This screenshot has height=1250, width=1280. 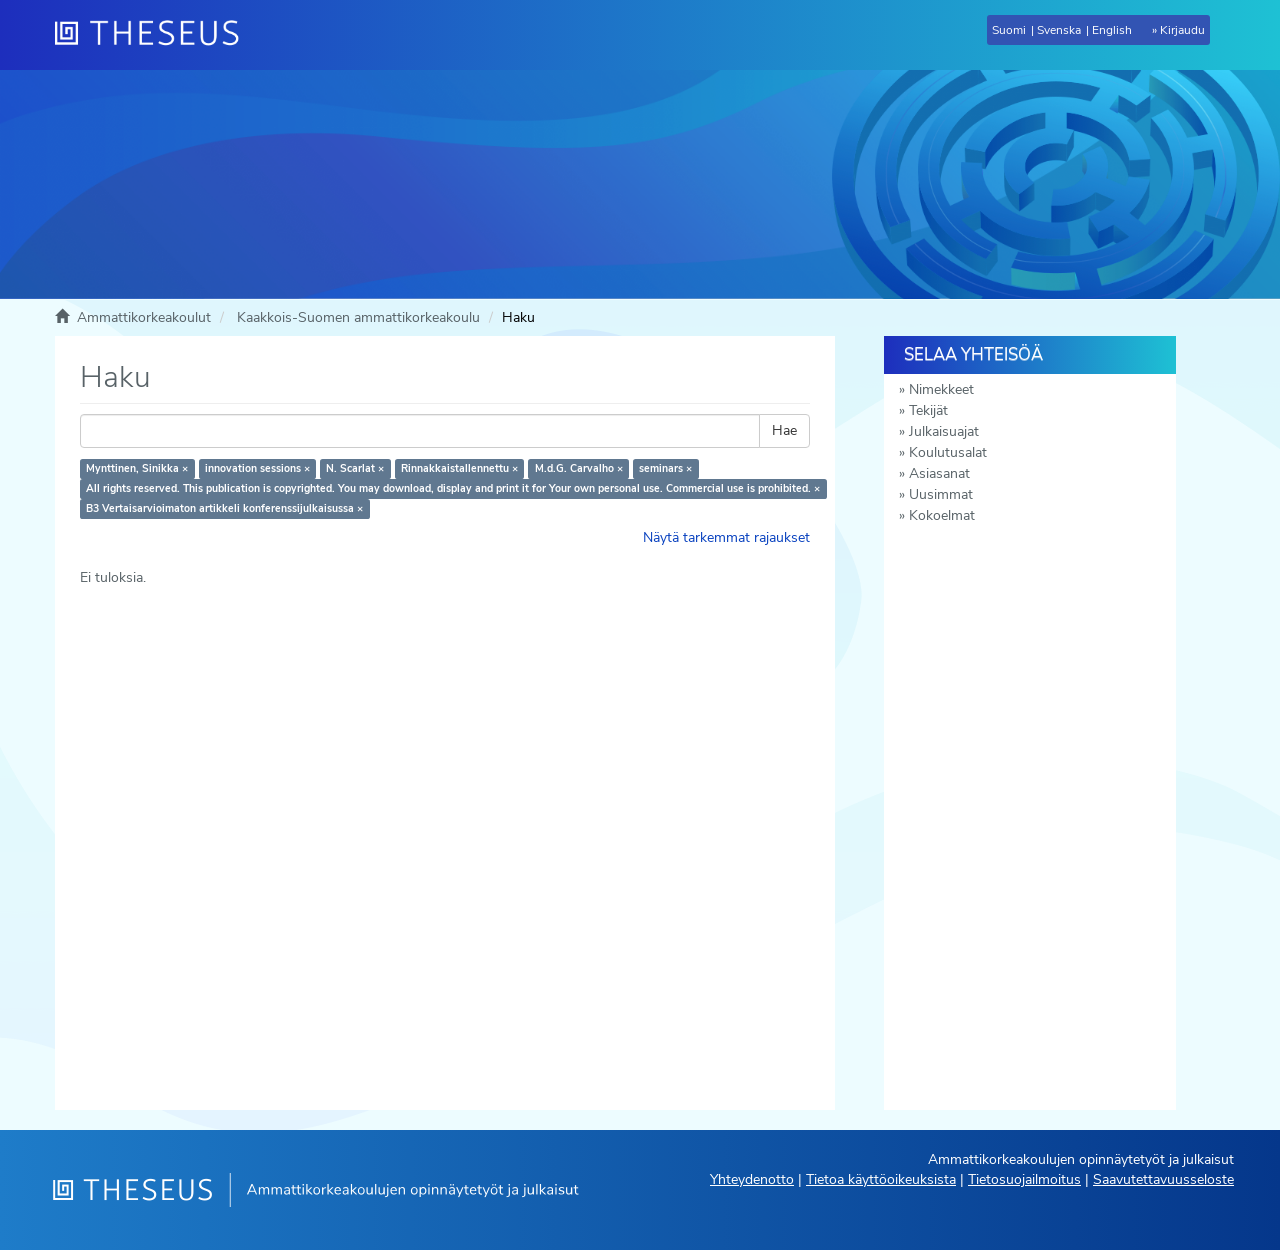 I want to click on innovation sessions ×, so click(x=257, y=468).